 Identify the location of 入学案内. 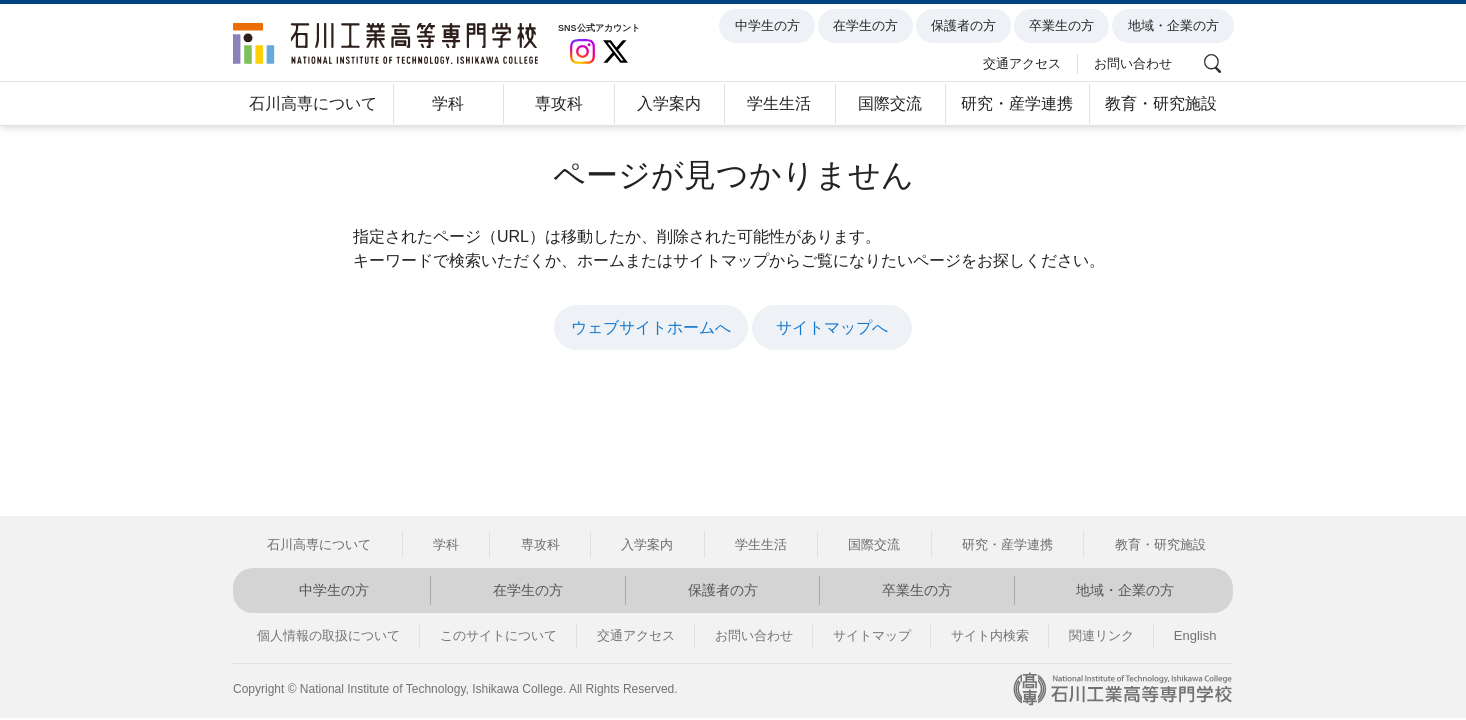
(669, 103).